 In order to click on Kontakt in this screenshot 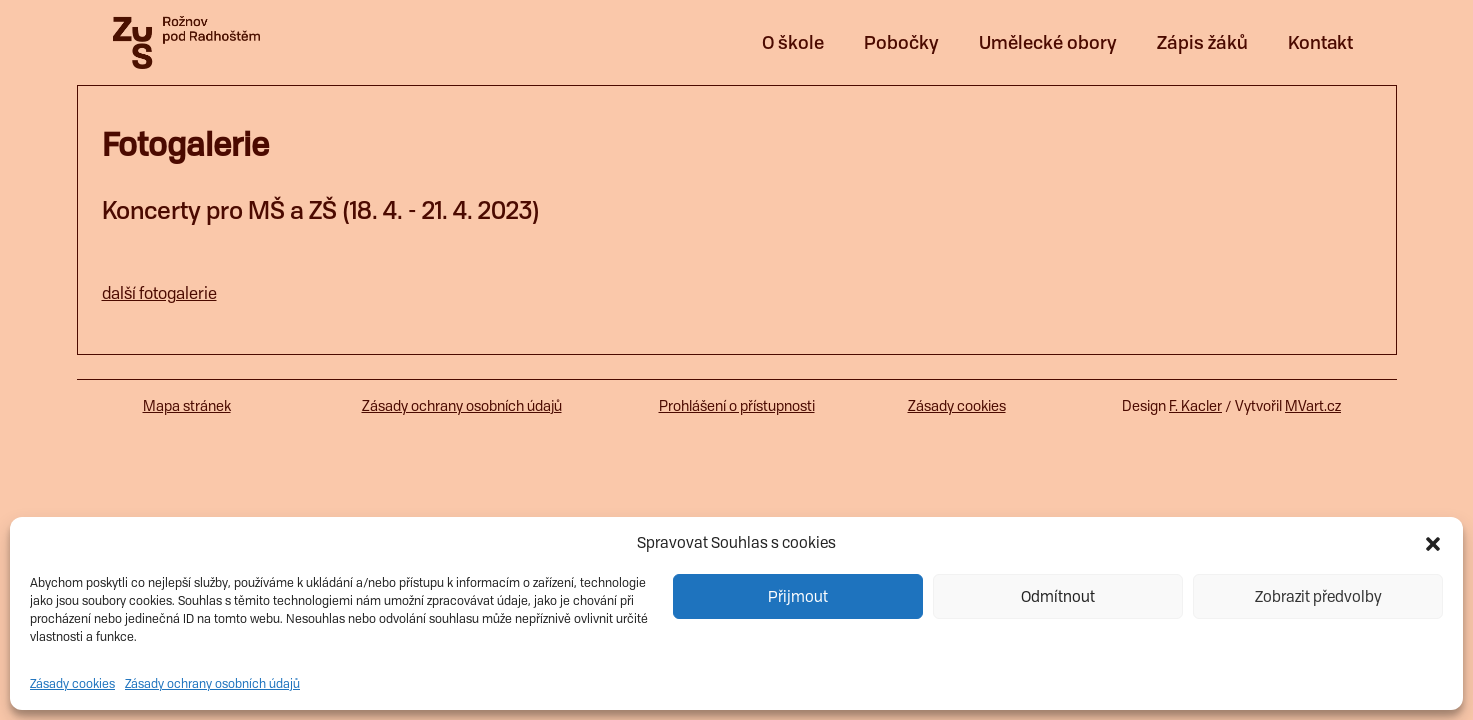, I will do `click(1320, 42)`.